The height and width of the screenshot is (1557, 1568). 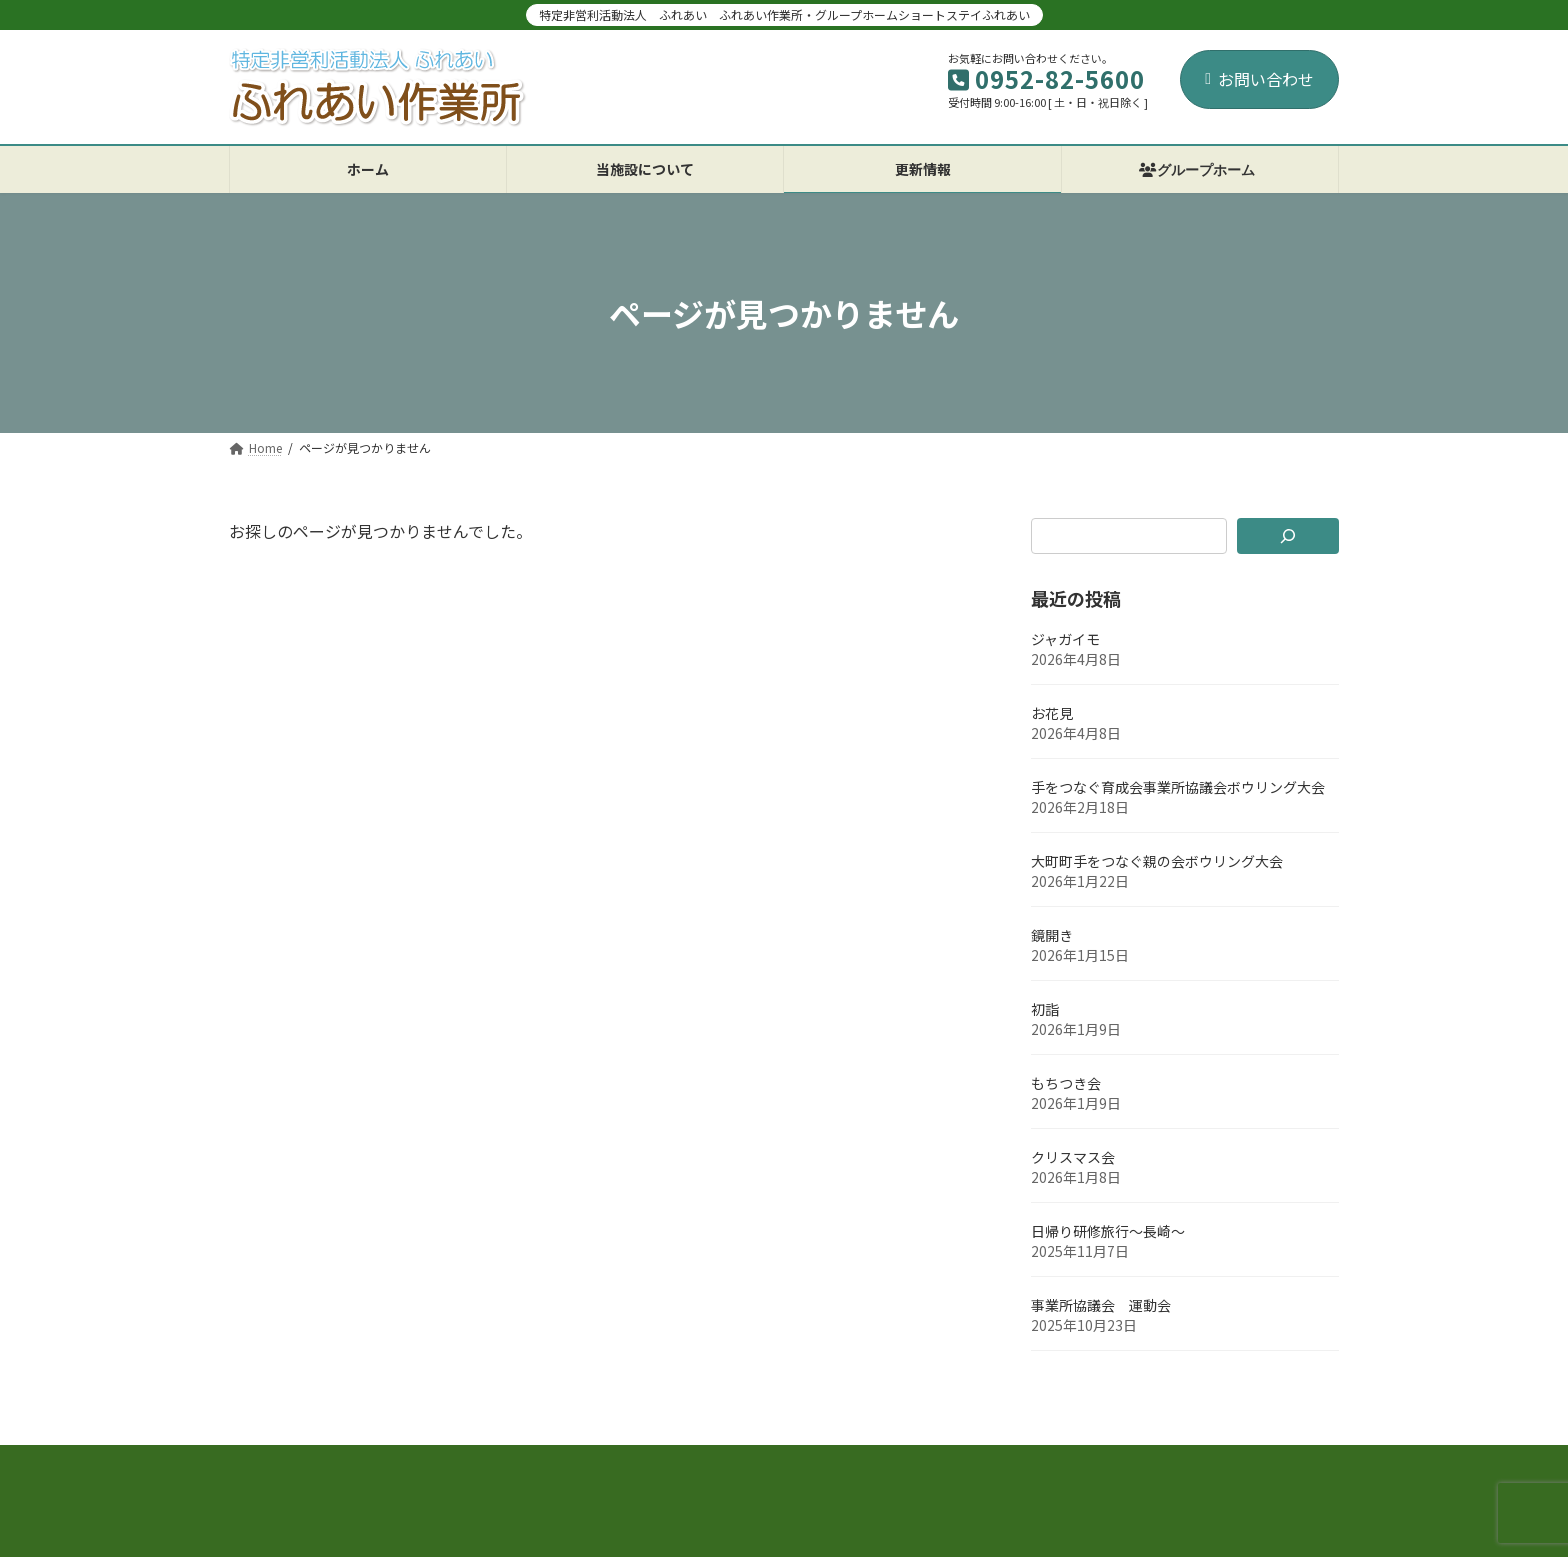 I want to click on 初詣, so click(x=1045, y=1009).